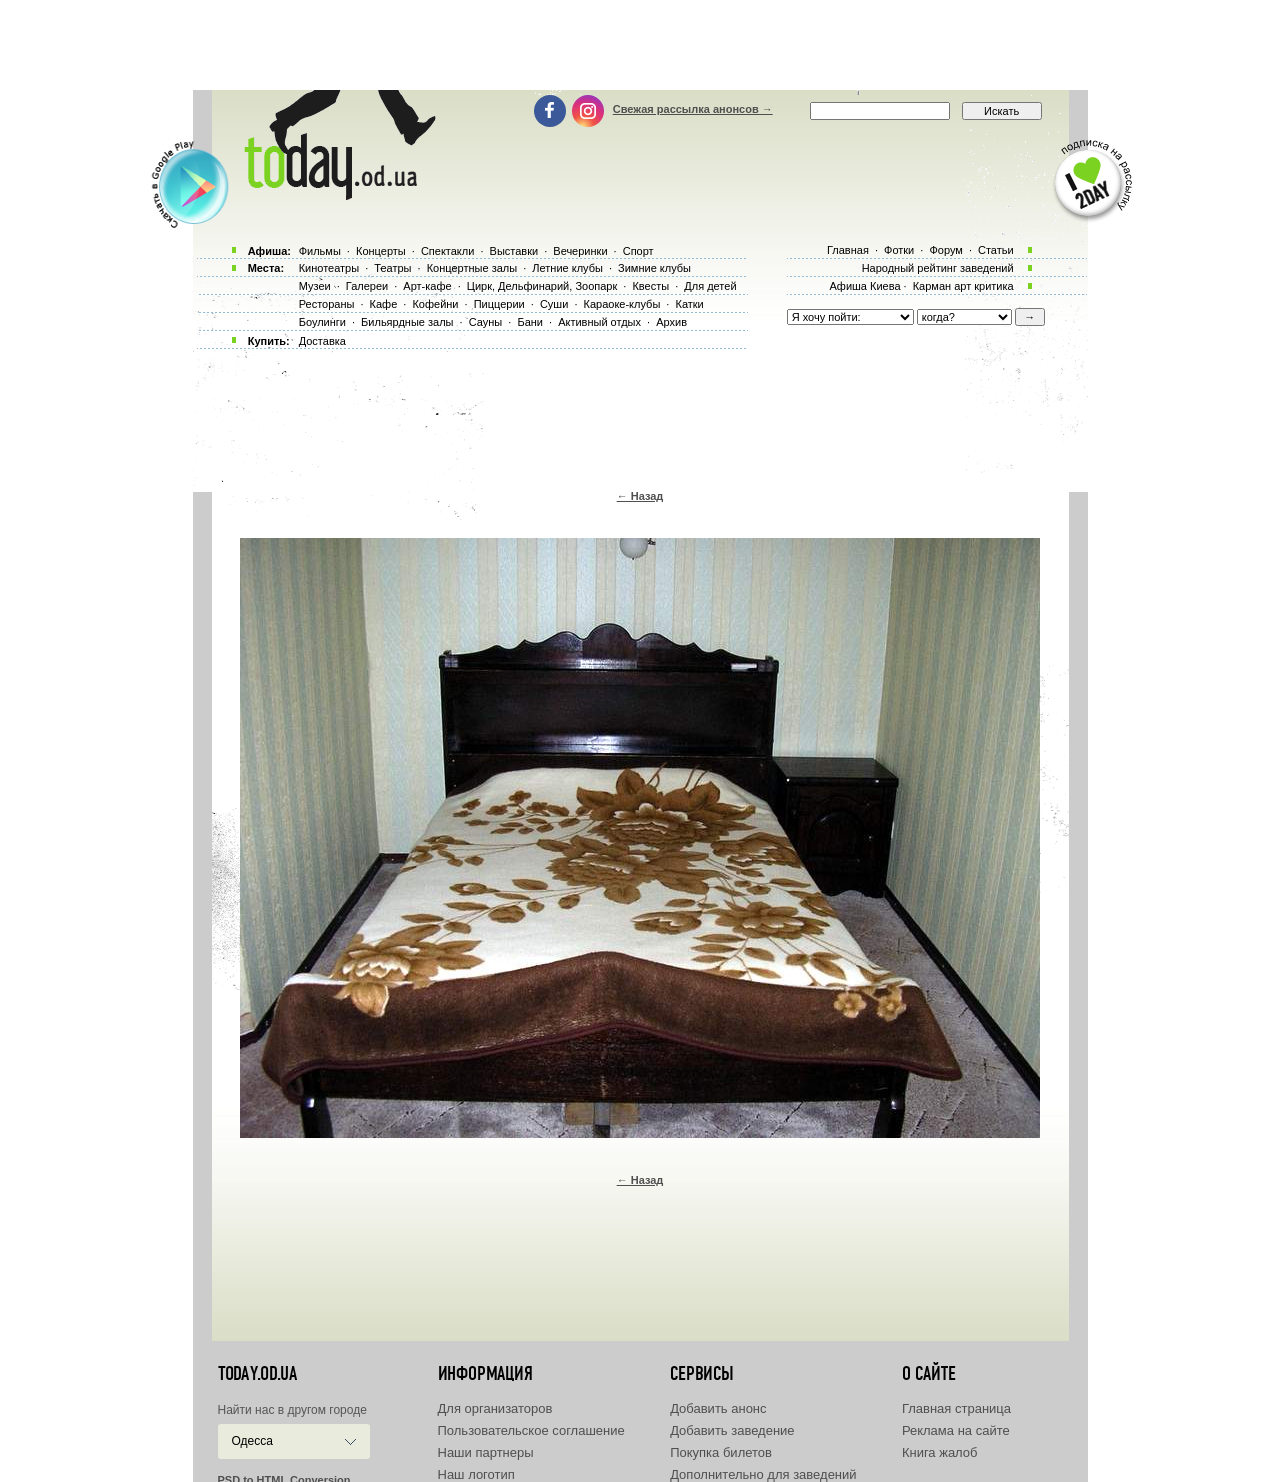 The height and width of the screenshot is (1482, 1280). Describe the element at coordinates (693, 109) in the screenshot. I see `Свежая рассылка анонсов →` at that location.